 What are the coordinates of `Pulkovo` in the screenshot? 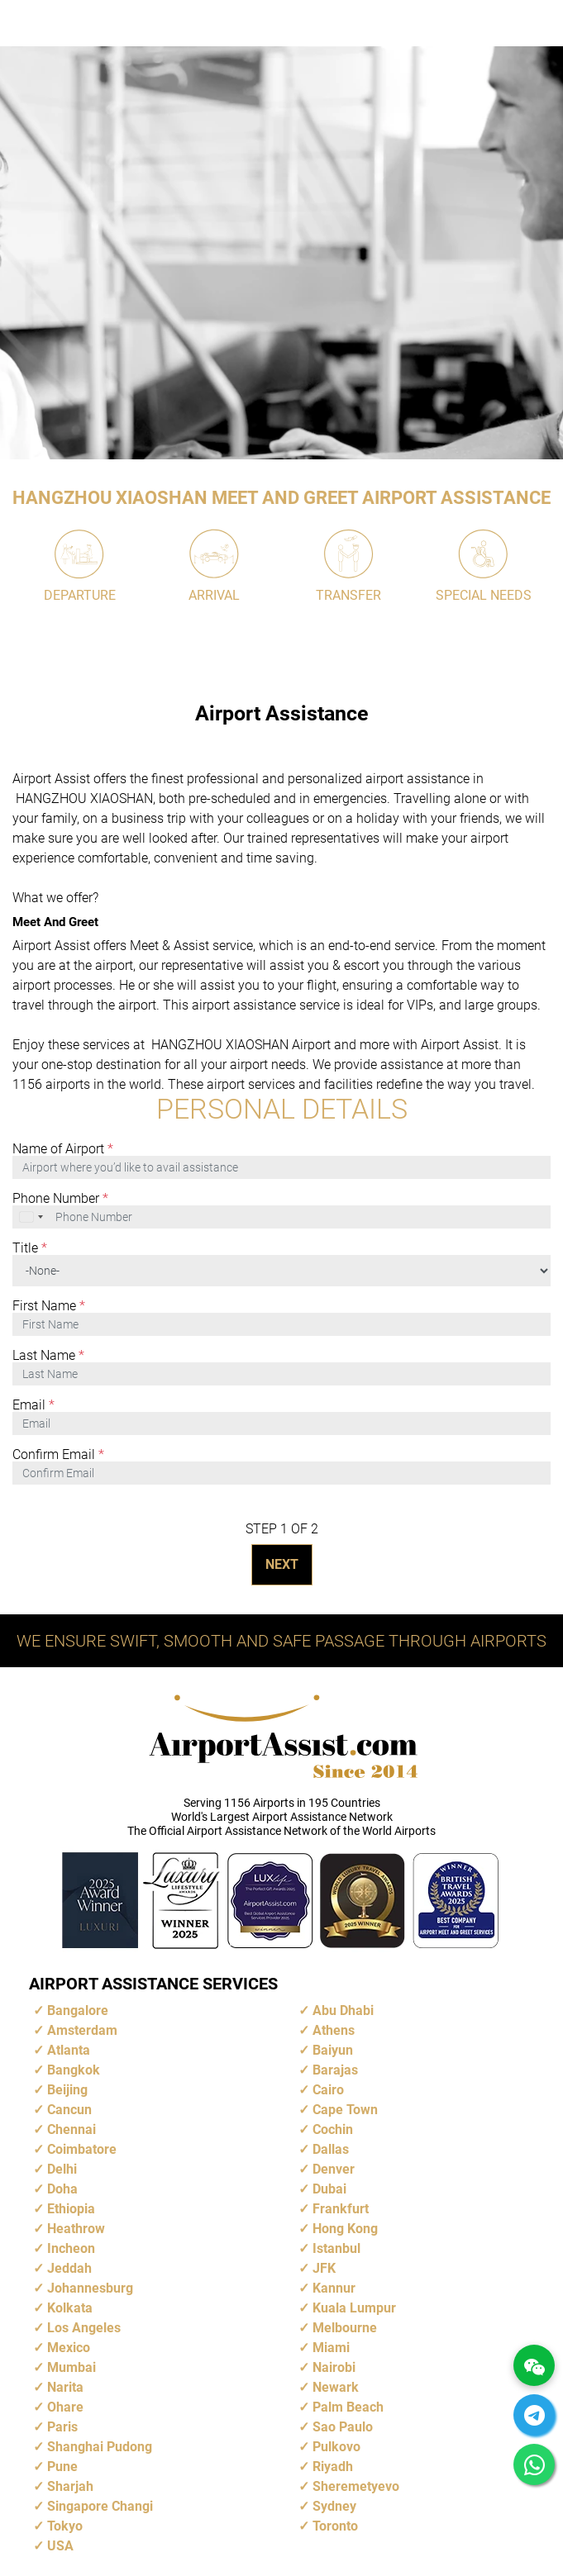 It's located at (336, 2447).